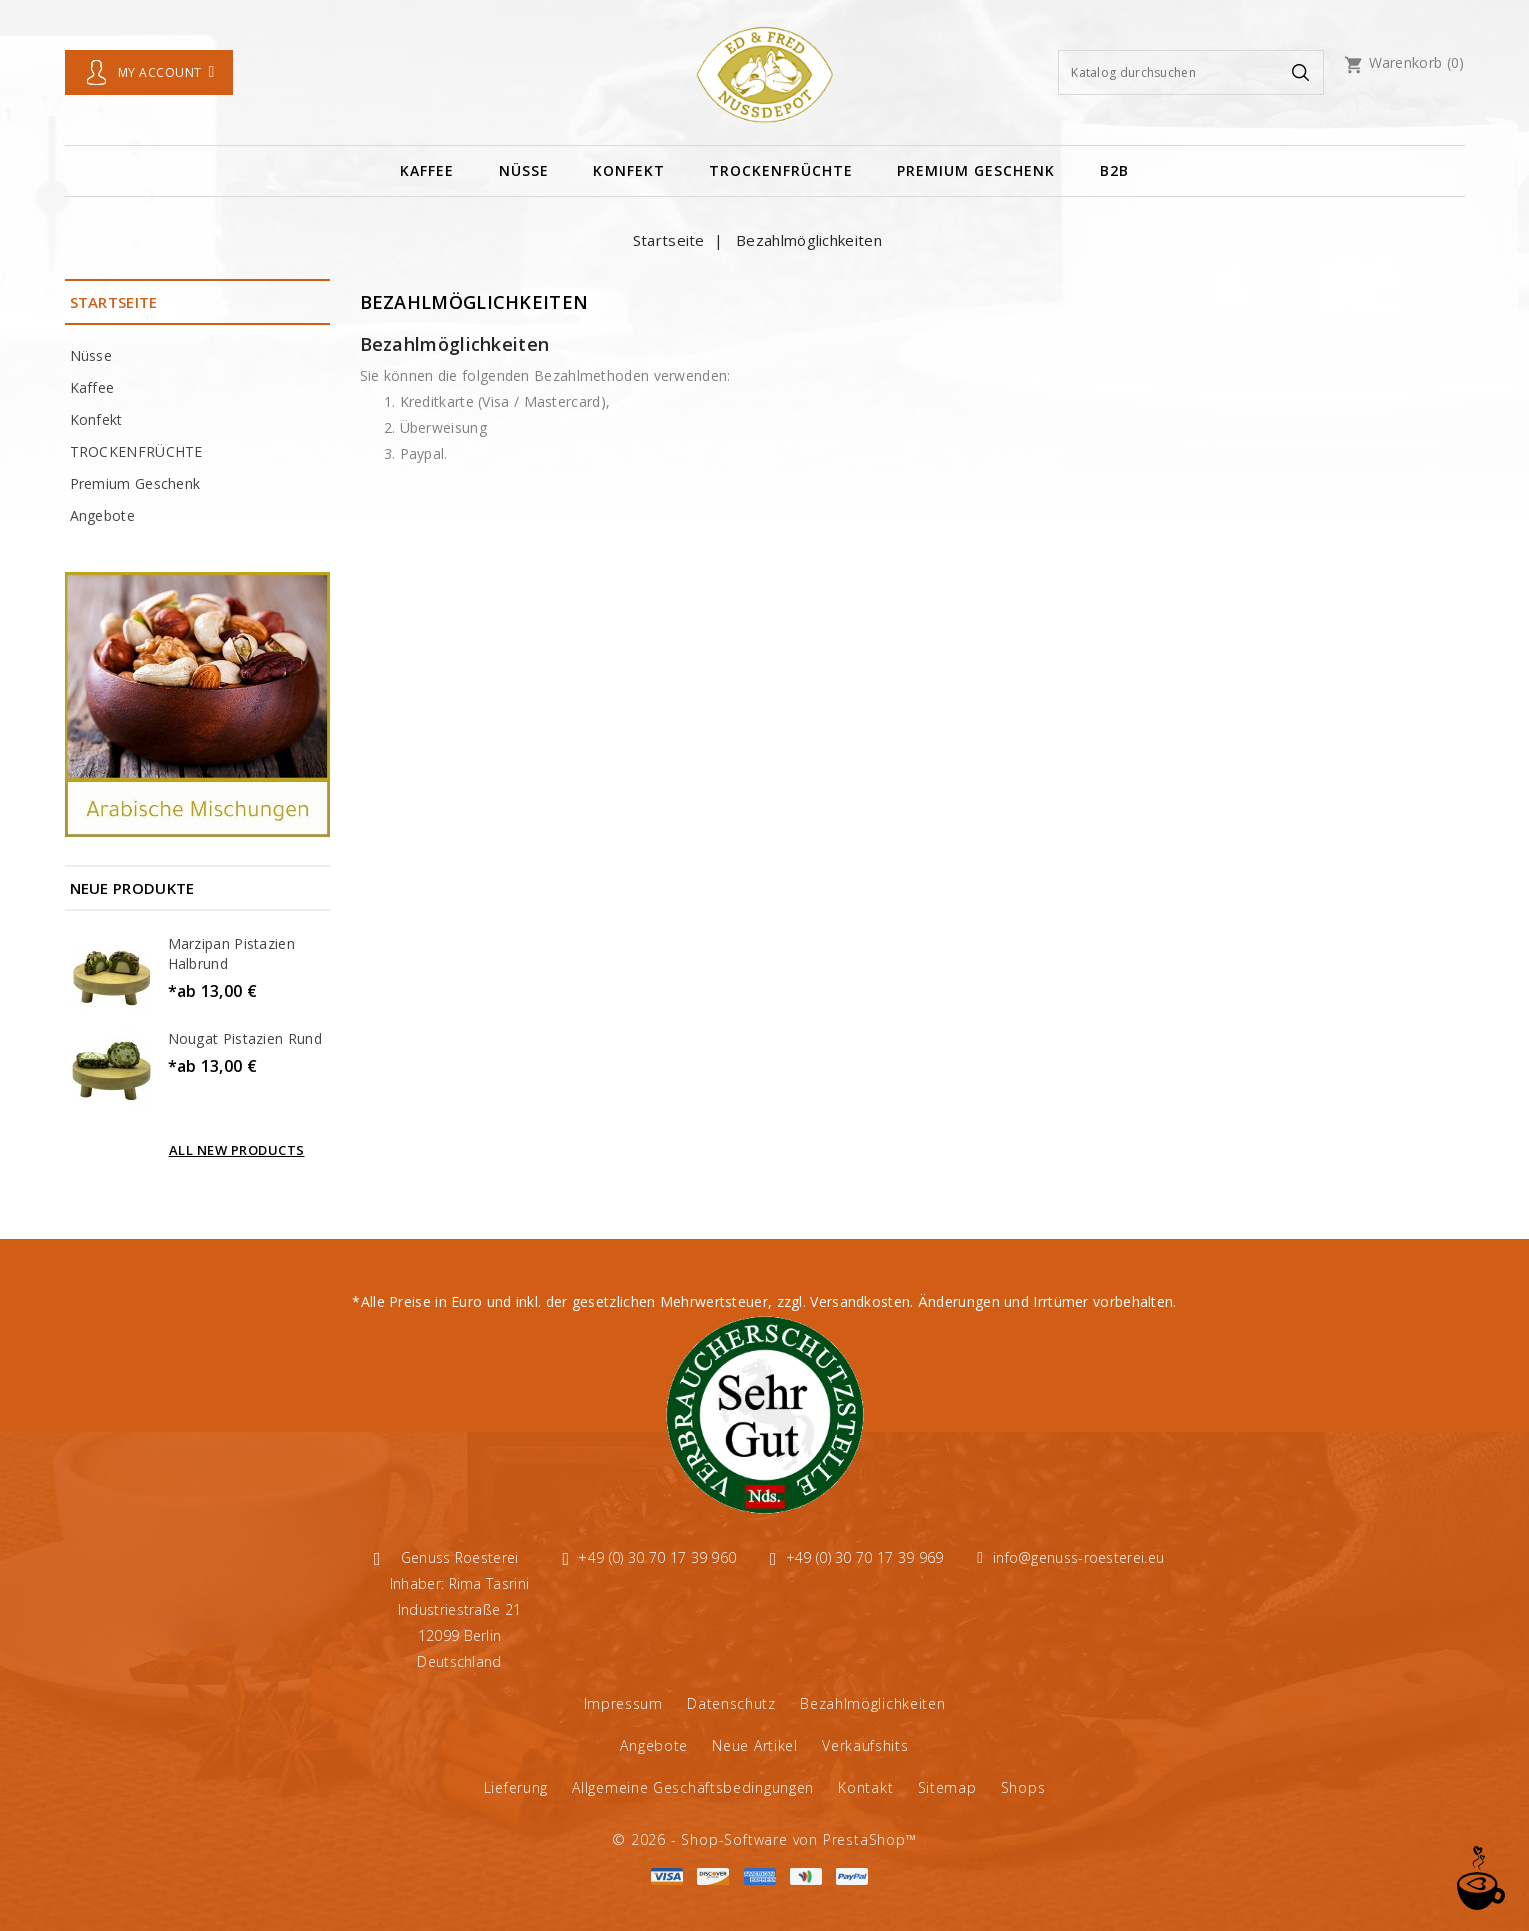 The height and width of the screenshot is (1931, 1529). What do you see at coordinates (872, 1703) in the screenshot?
I see `Bezahlmöglichkeiten` at bounding box center [872, 1703].